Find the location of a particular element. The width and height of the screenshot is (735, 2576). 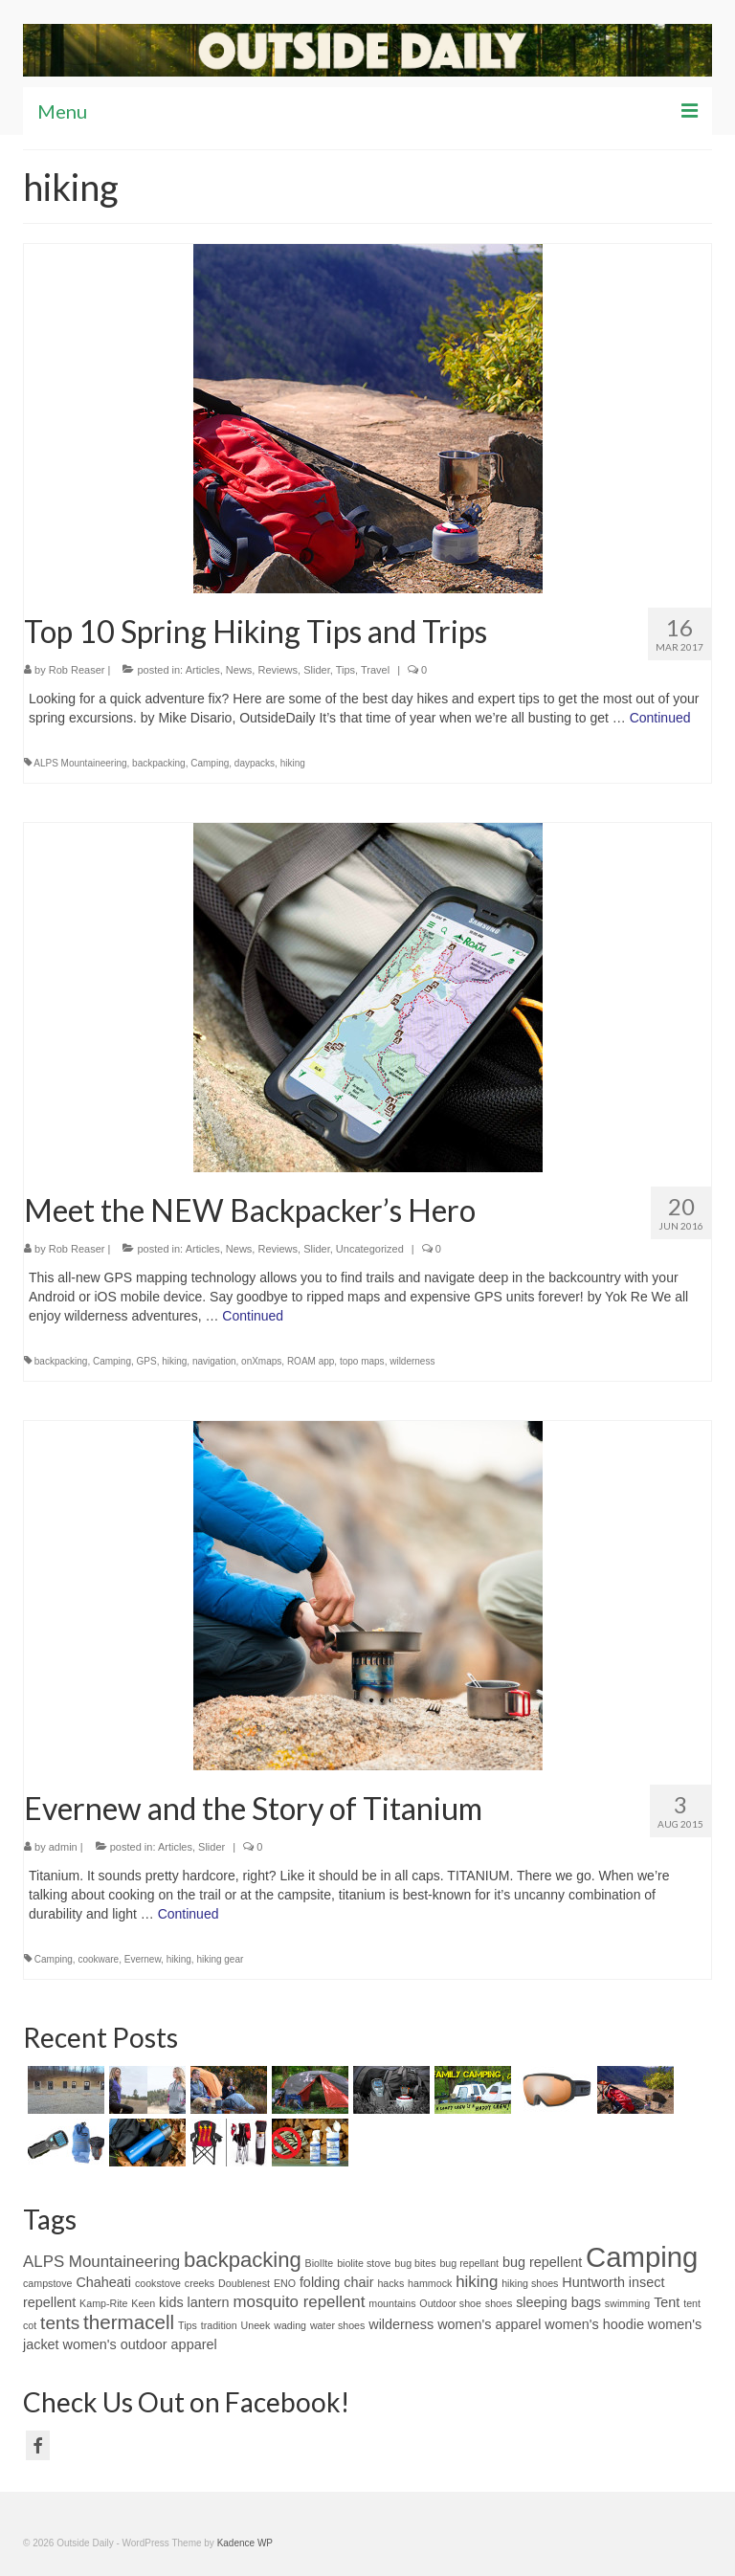

Camping [Camping (15 items)] is located at coordinates (642, 2257).